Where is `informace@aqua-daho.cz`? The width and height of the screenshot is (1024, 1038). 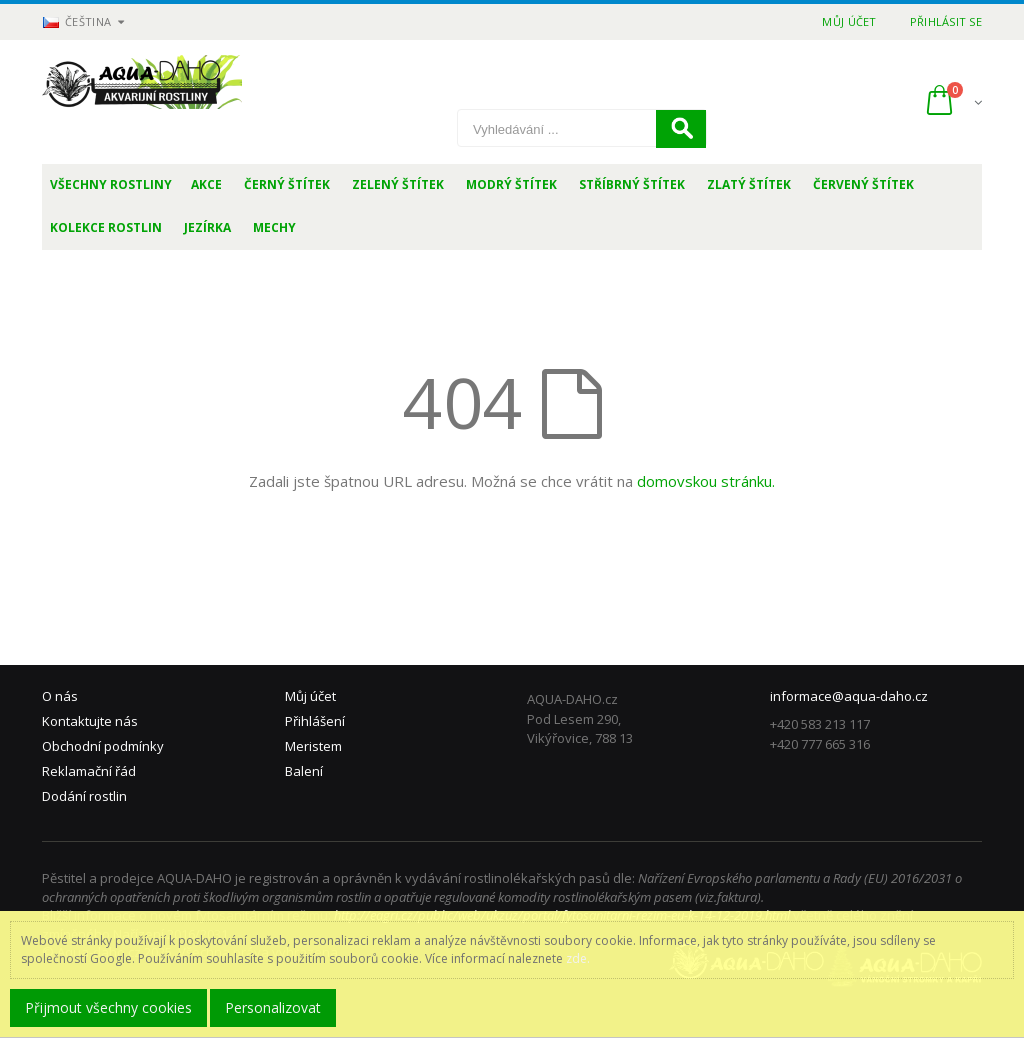
informace@aqua-daho.cz is located at coordinates (849, 696).